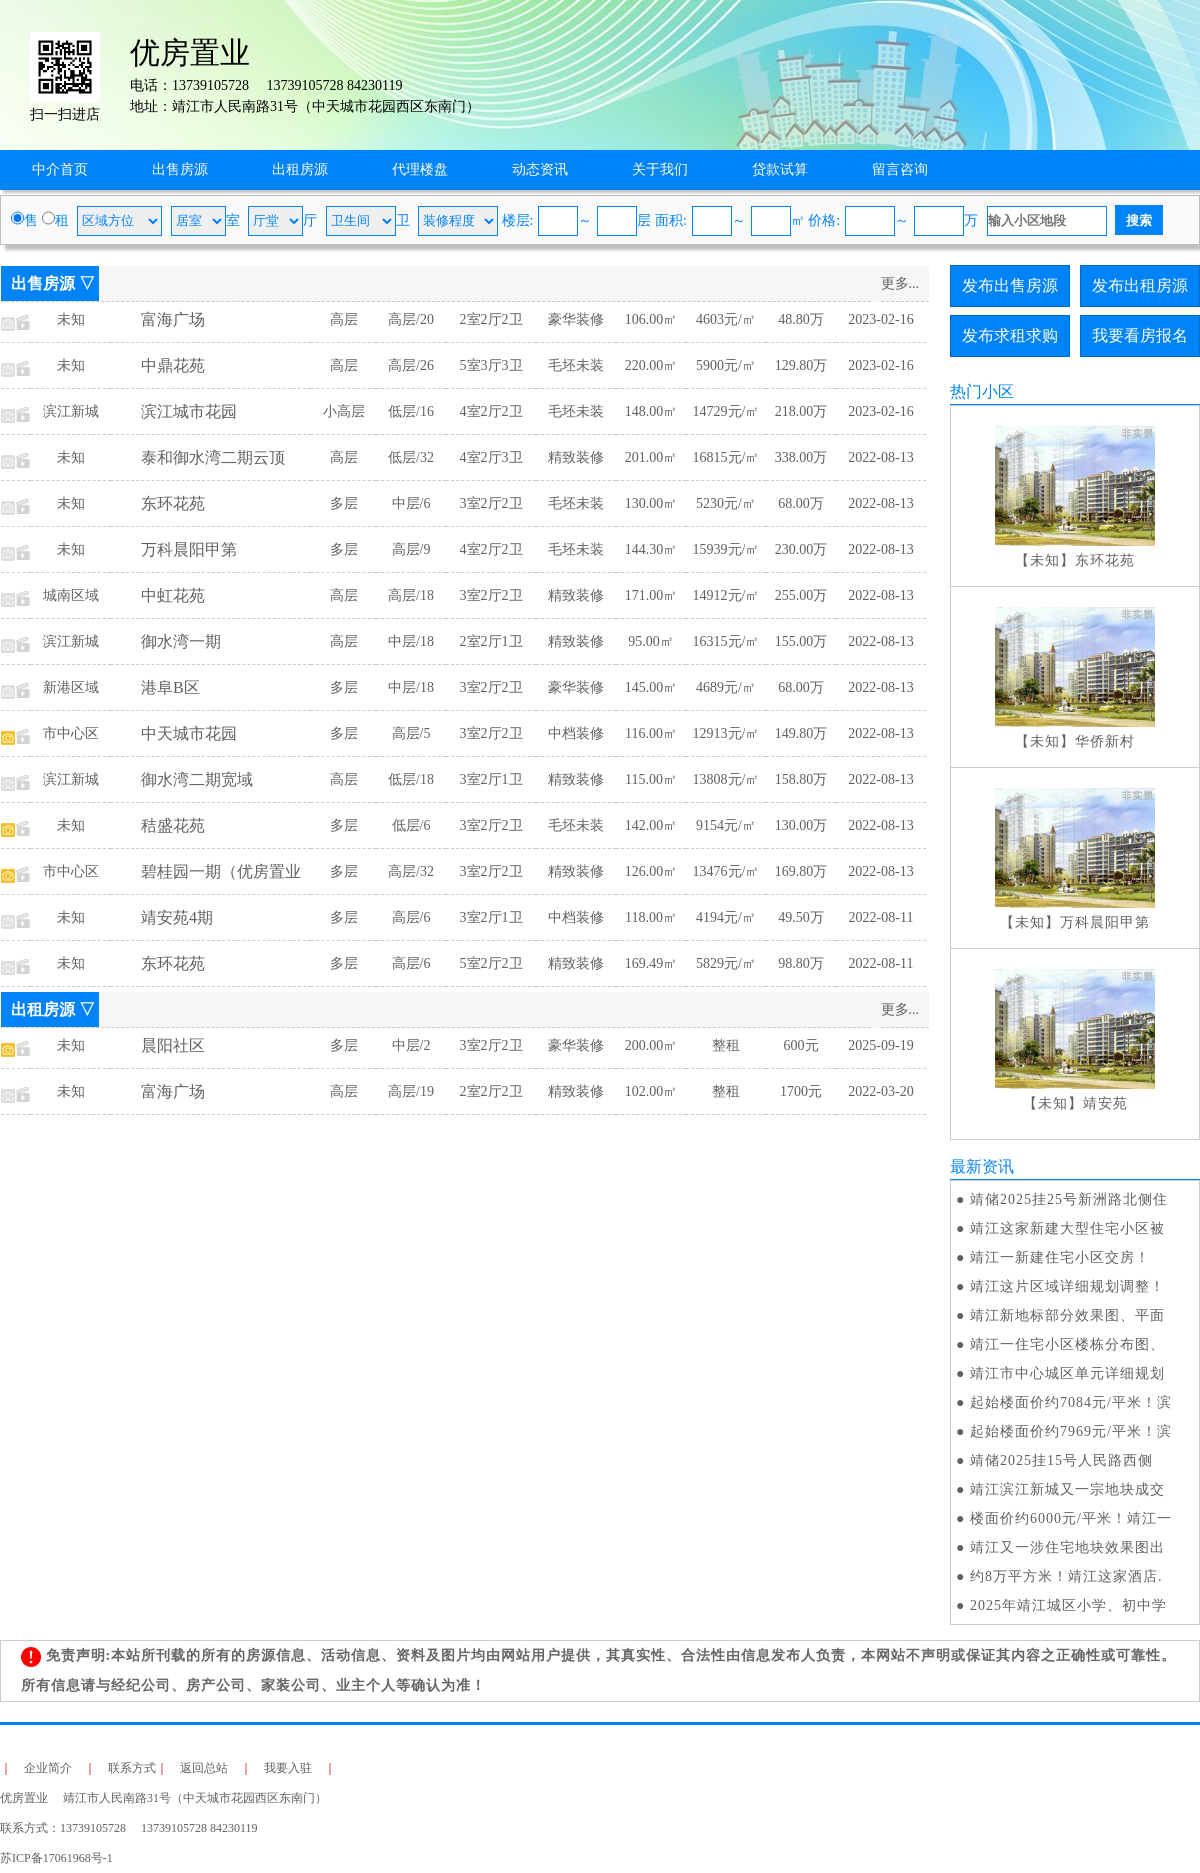  What do you see at coordinates (221, 871) in the screenshot?
I see `碧桂园一期（优房置业` at bounding box center [221, 871].